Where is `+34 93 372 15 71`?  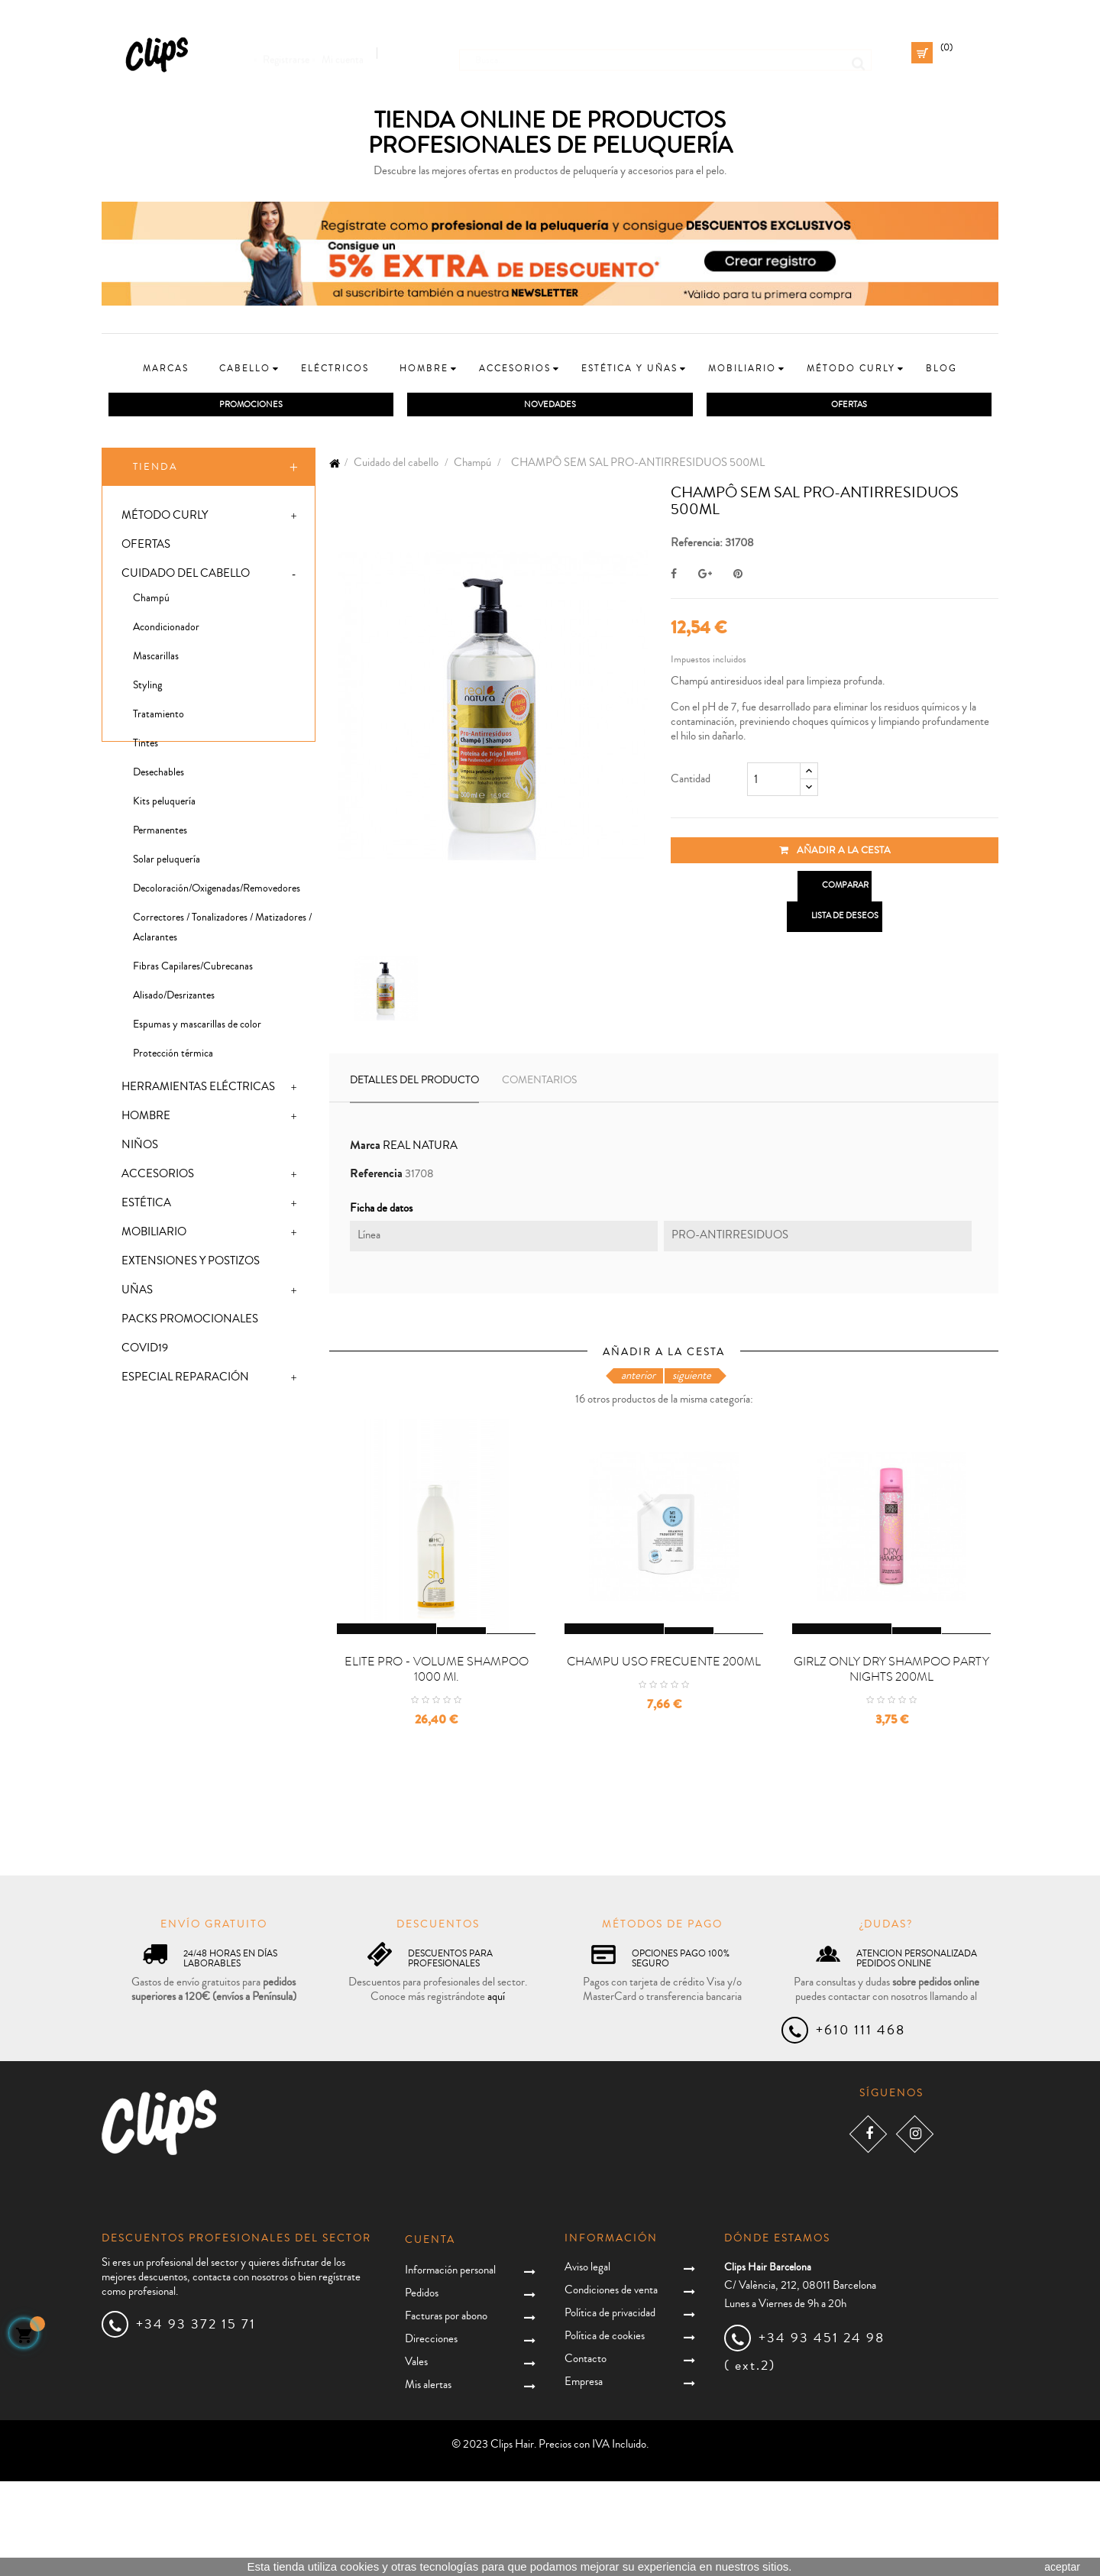 +34 93 372 15 71 is located at coordinates (196, 2419).